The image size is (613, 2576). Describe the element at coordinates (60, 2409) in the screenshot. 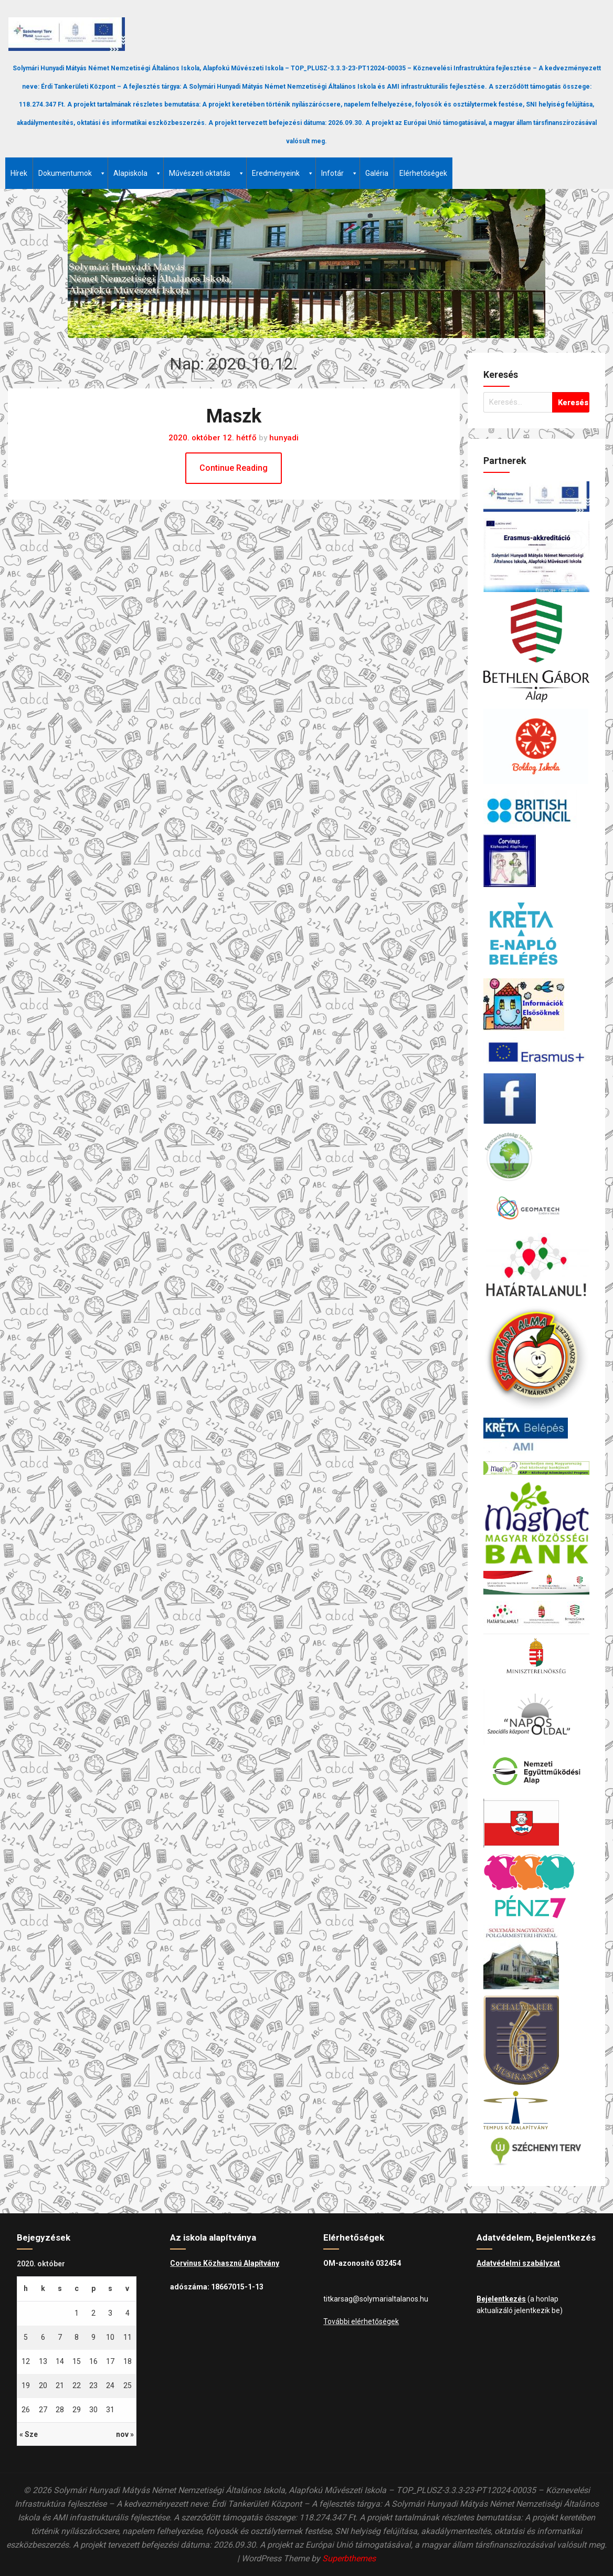

I see `28 [Bejegyzések közzétéve: 2020.10.28.]` at that location.